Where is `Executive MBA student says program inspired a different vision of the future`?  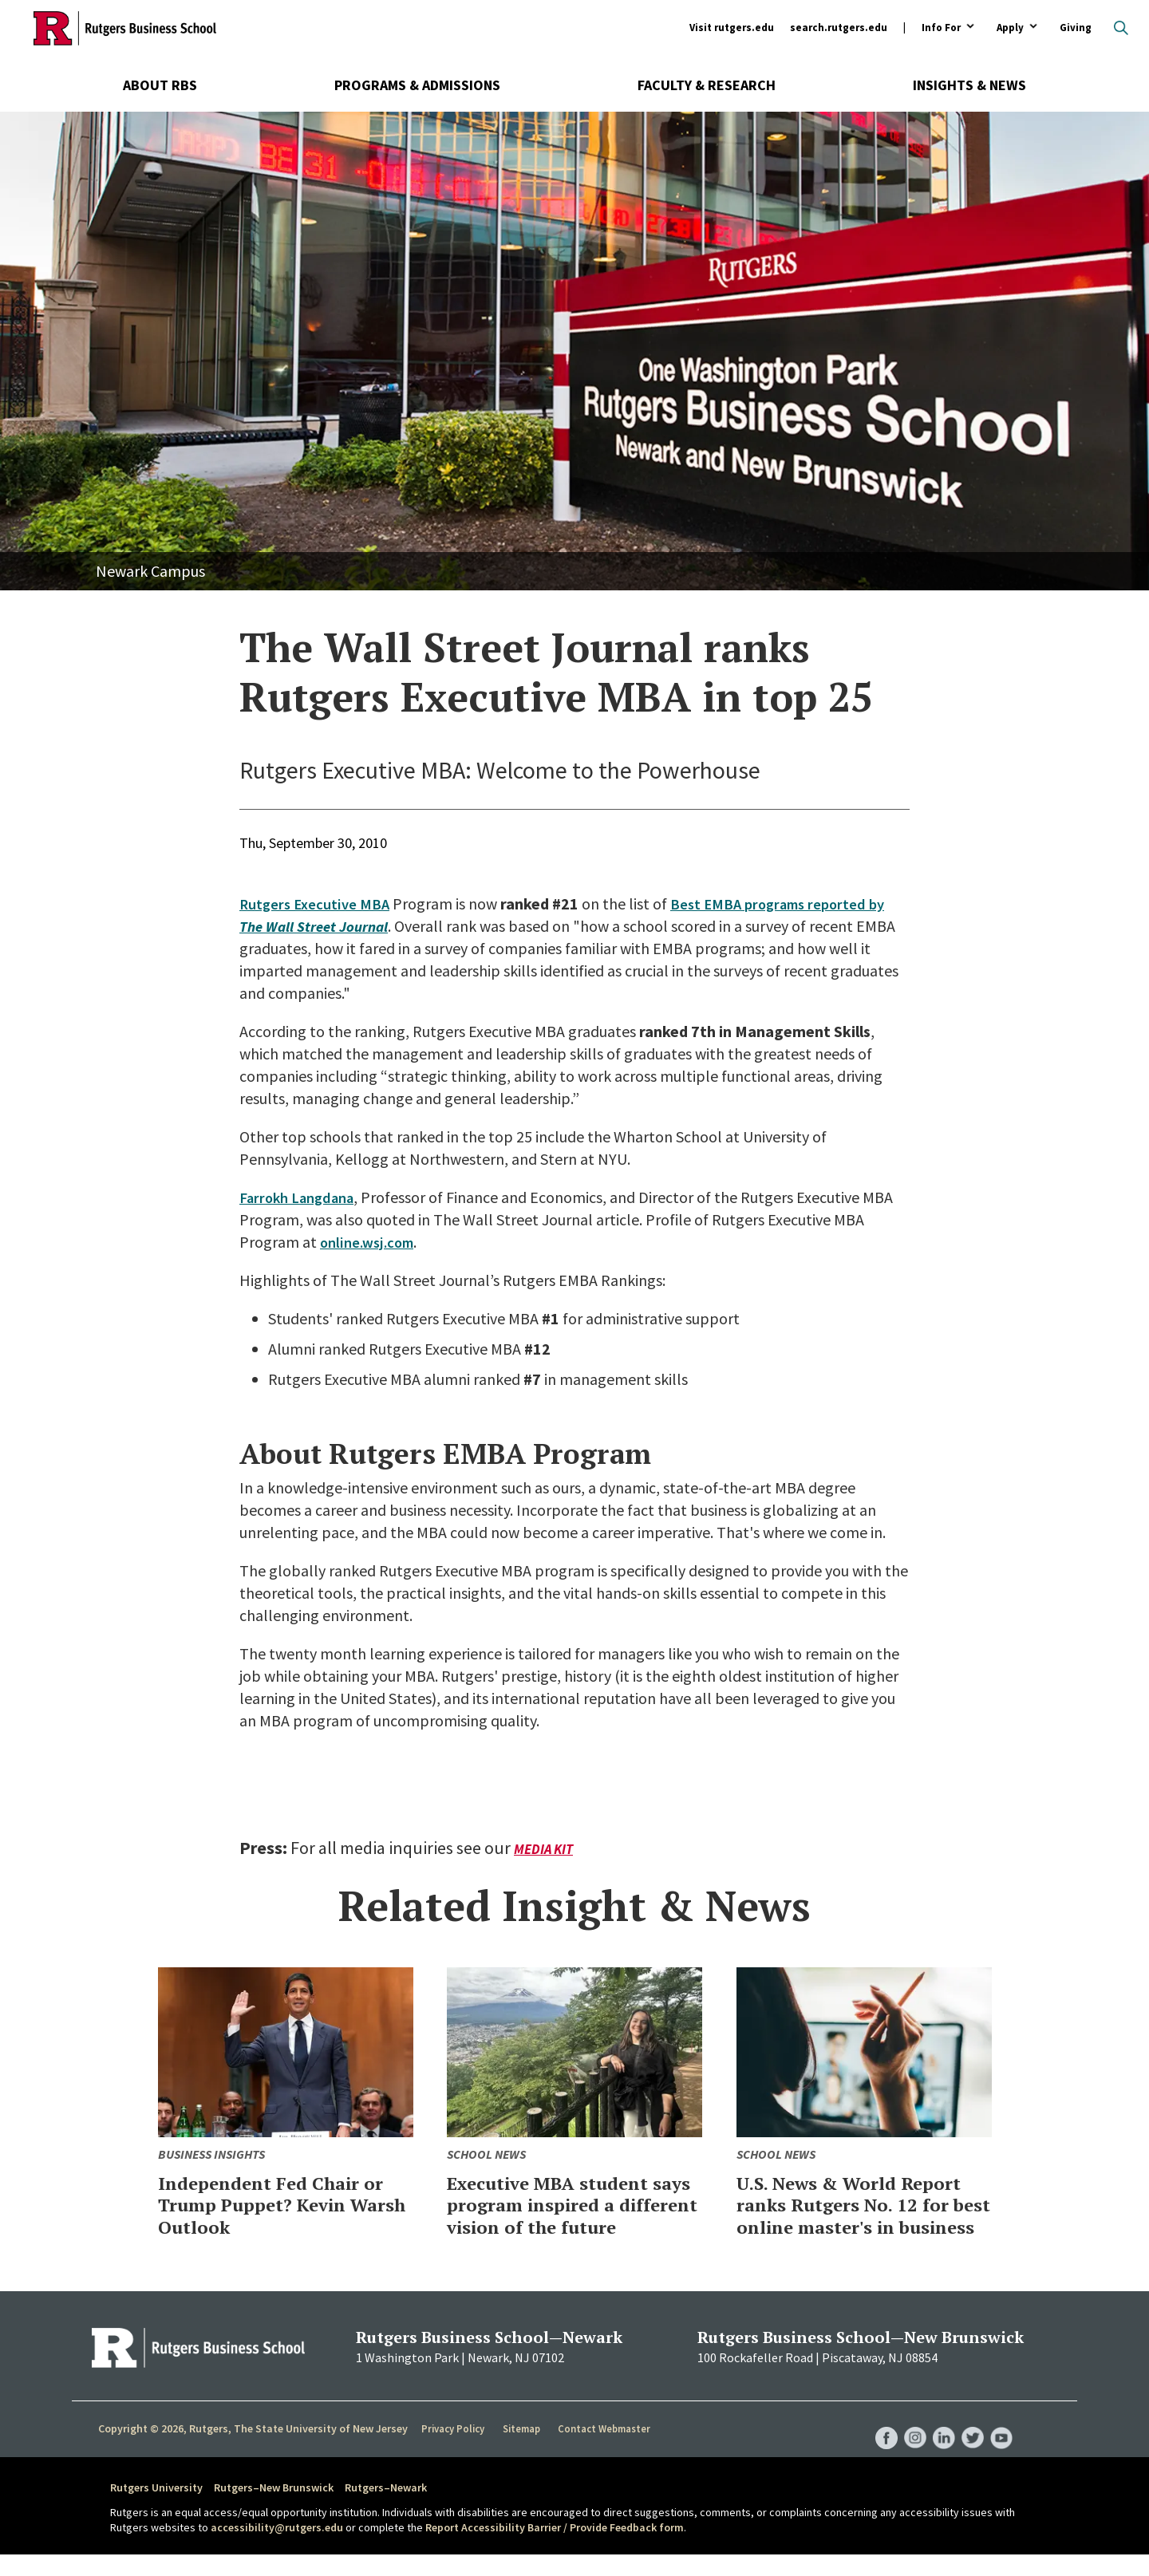 Executive MBA student says program inspired a different vision of the future is located at coordinates (565, 2215).